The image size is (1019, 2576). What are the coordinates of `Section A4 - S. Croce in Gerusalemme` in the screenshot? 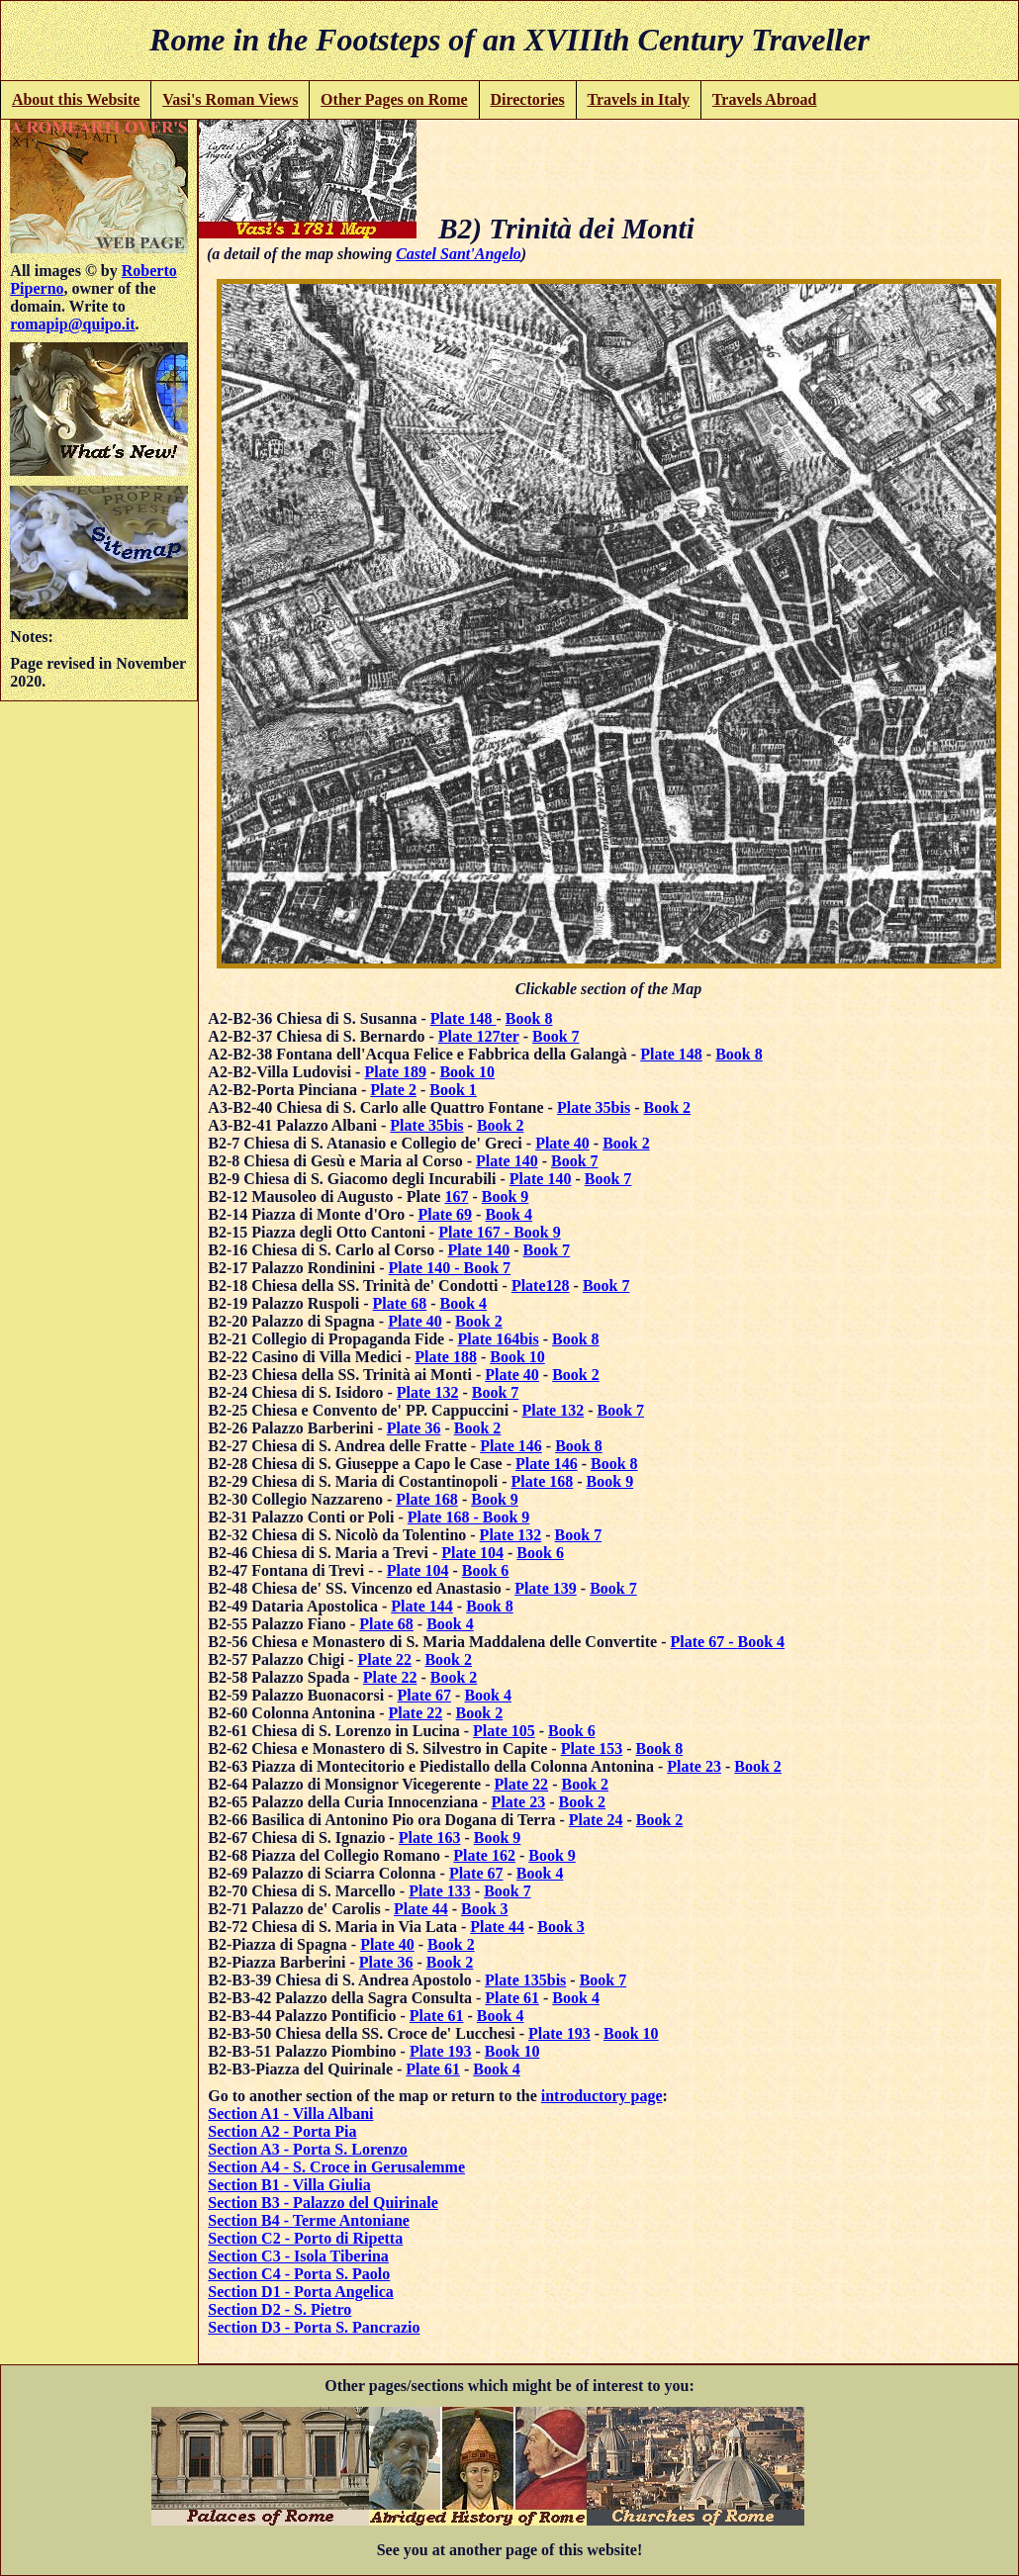 It's located at (336, 2167).